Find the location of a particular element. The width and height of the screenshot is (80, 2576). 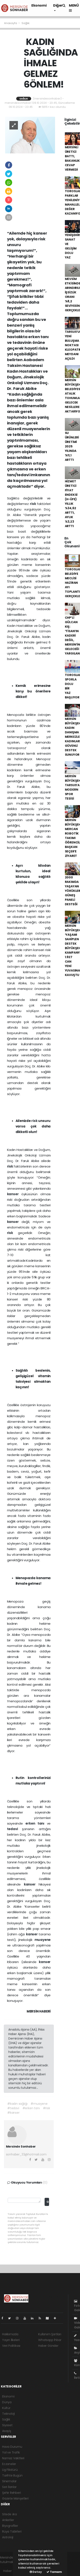

#erken tanı is located at coordinates (31, 2108).